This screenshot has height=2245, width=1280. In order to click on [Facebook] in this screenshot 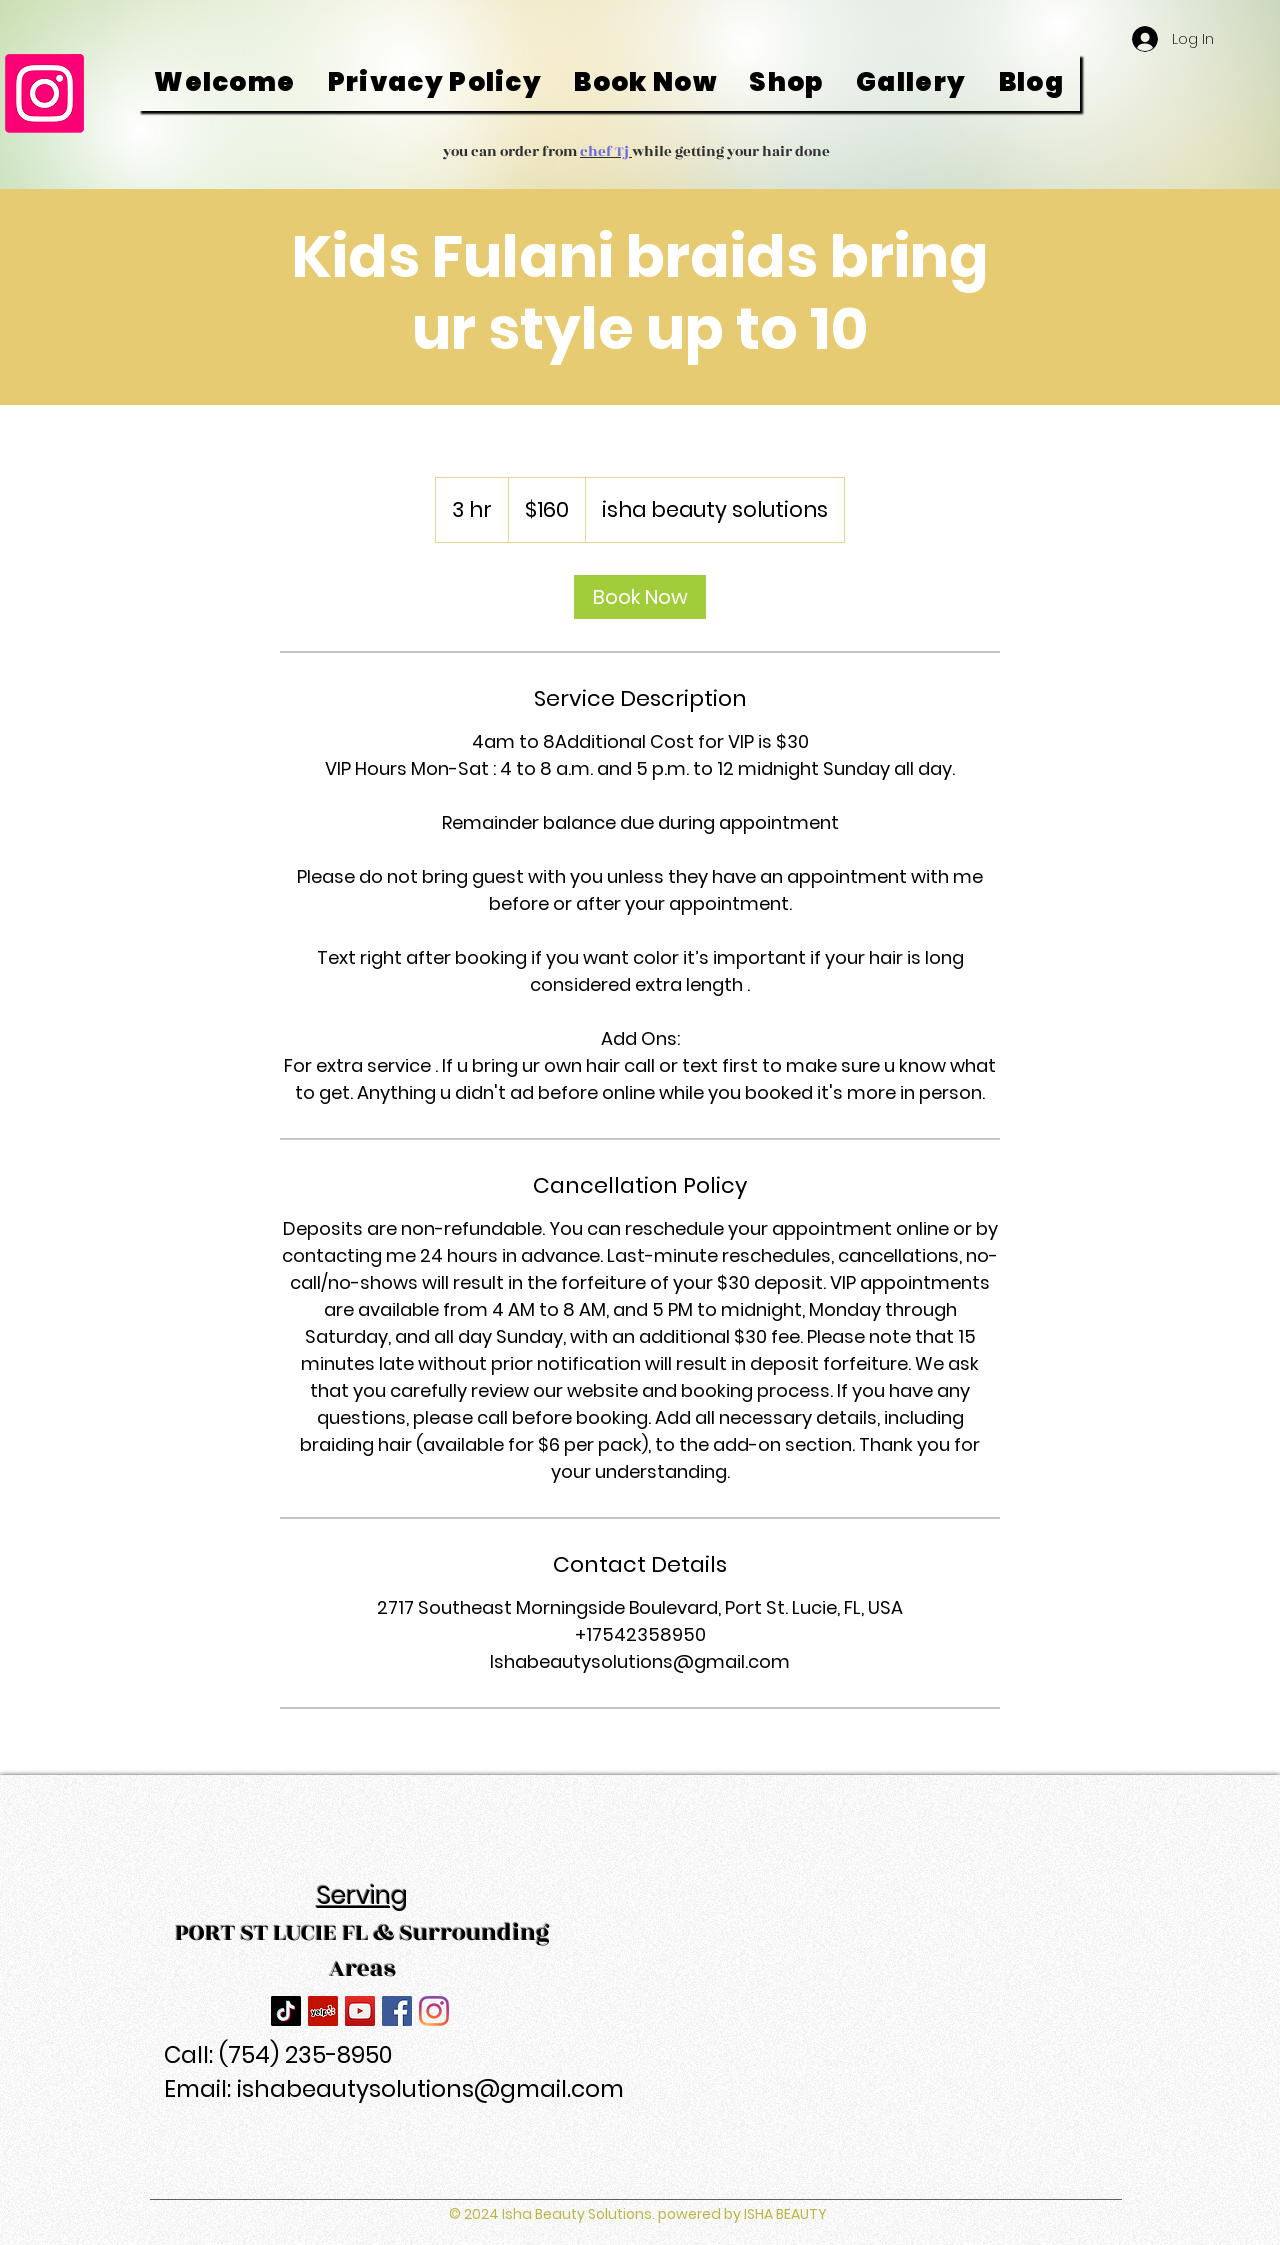, I will do `click(397, 2011)`.